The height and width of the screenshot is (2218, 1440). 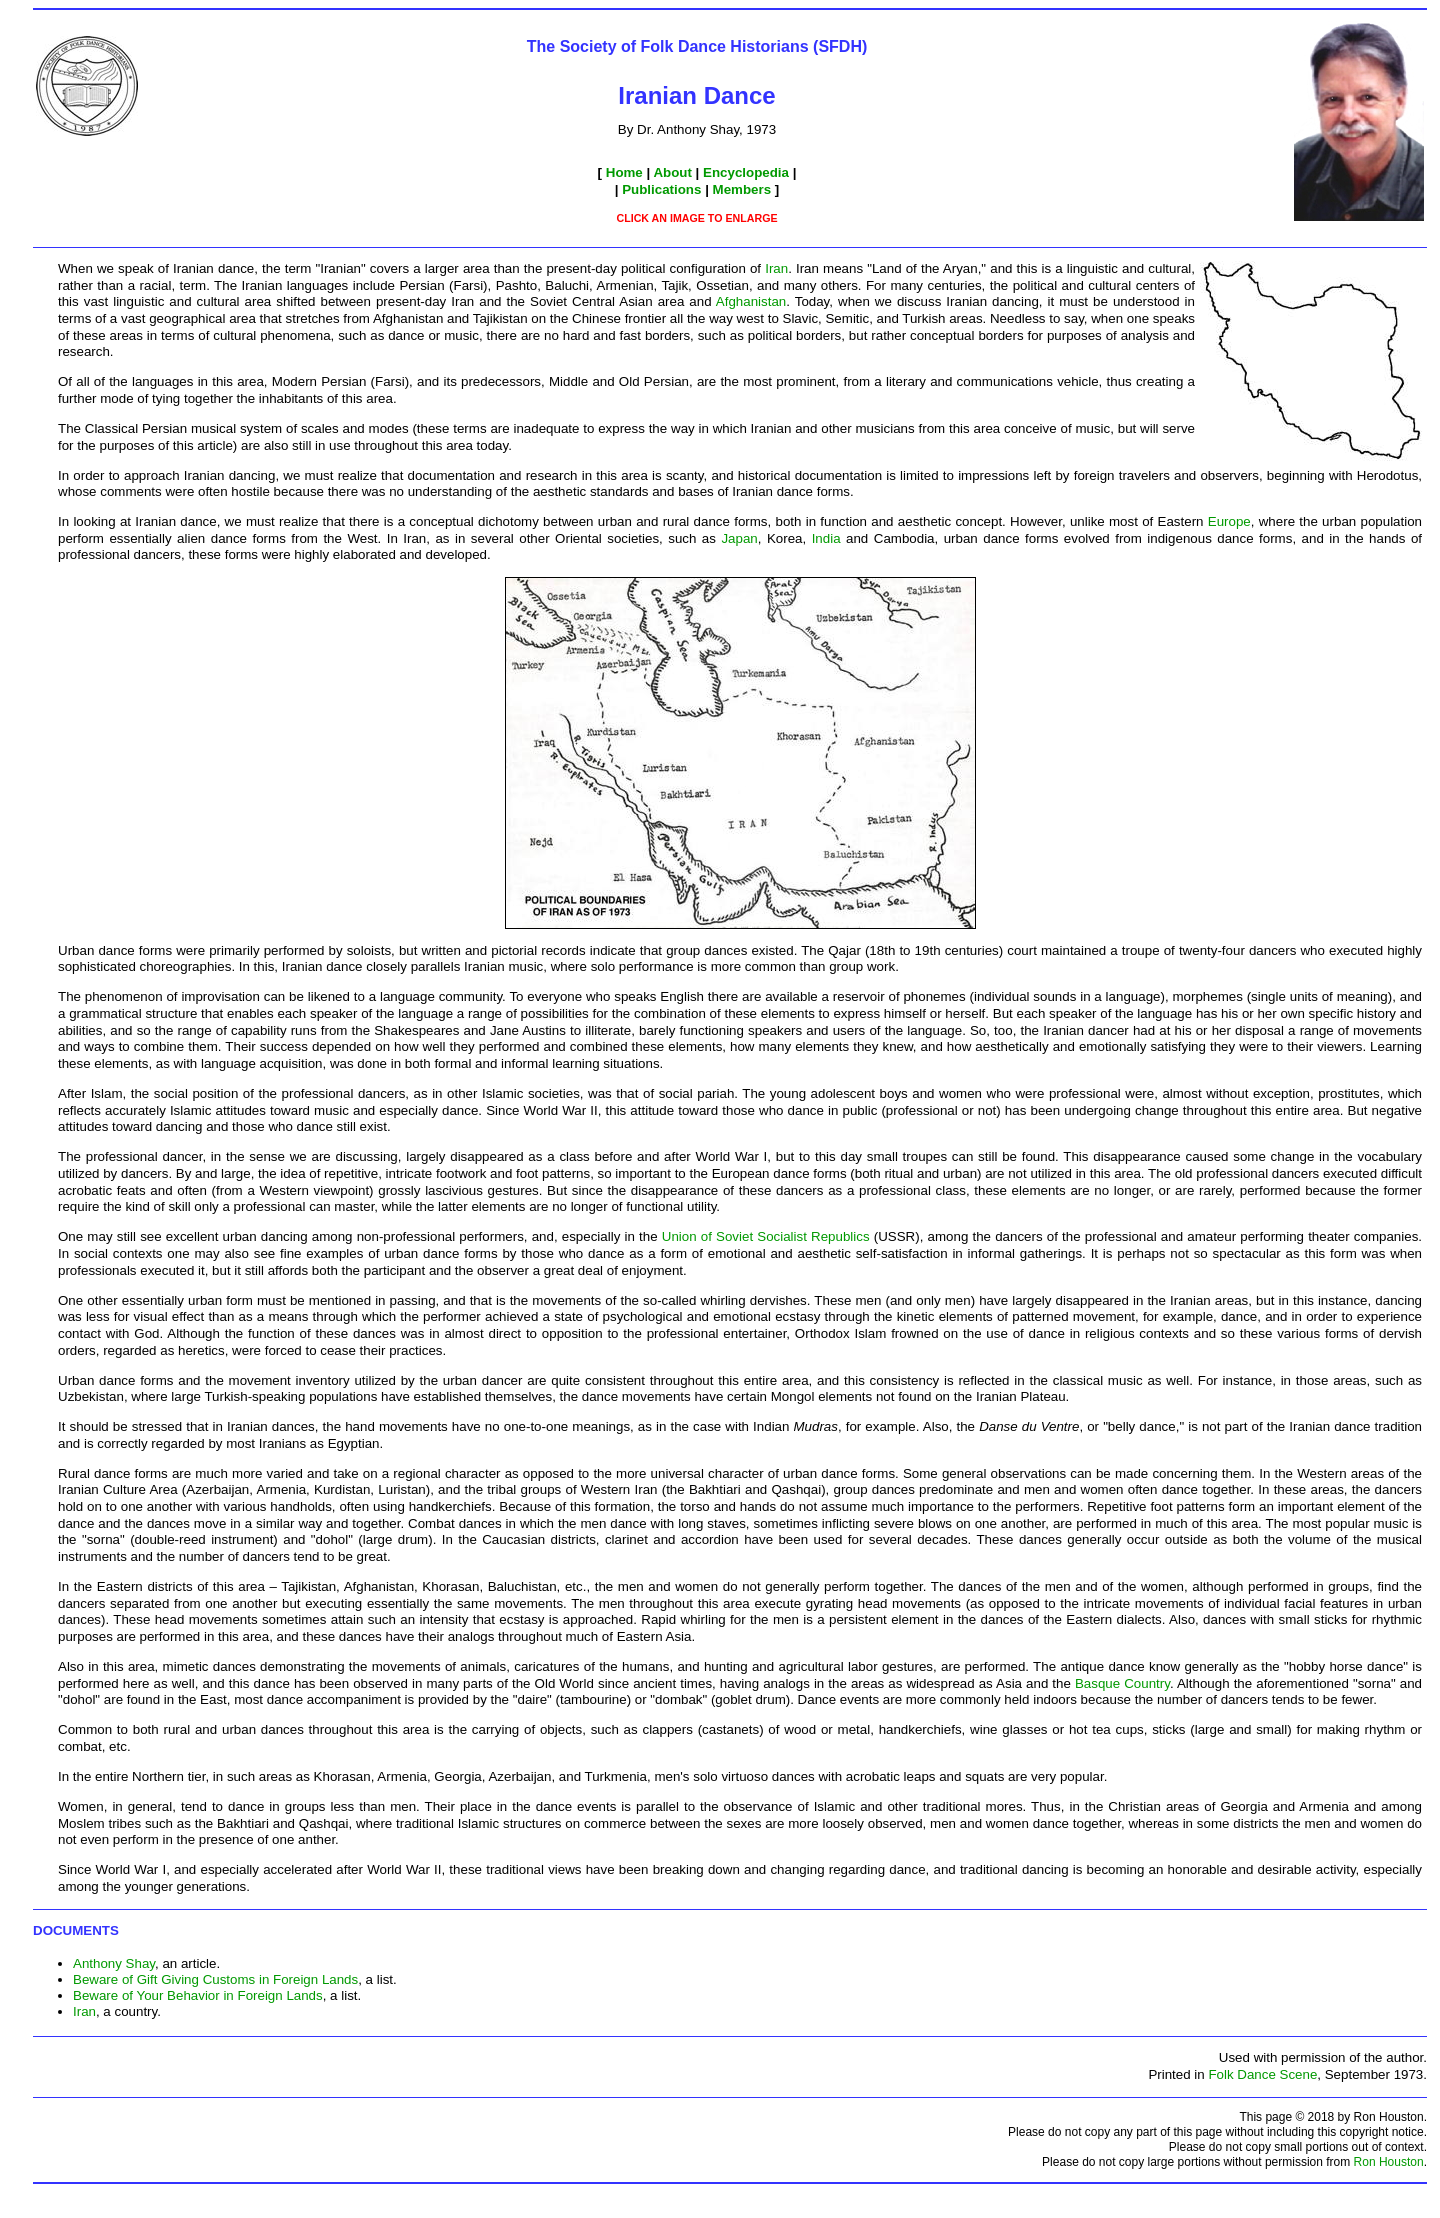 What do you see at coordinates (1229, 521) in the screenshot?
I see `Europe` at bounding box center [1229, 521].